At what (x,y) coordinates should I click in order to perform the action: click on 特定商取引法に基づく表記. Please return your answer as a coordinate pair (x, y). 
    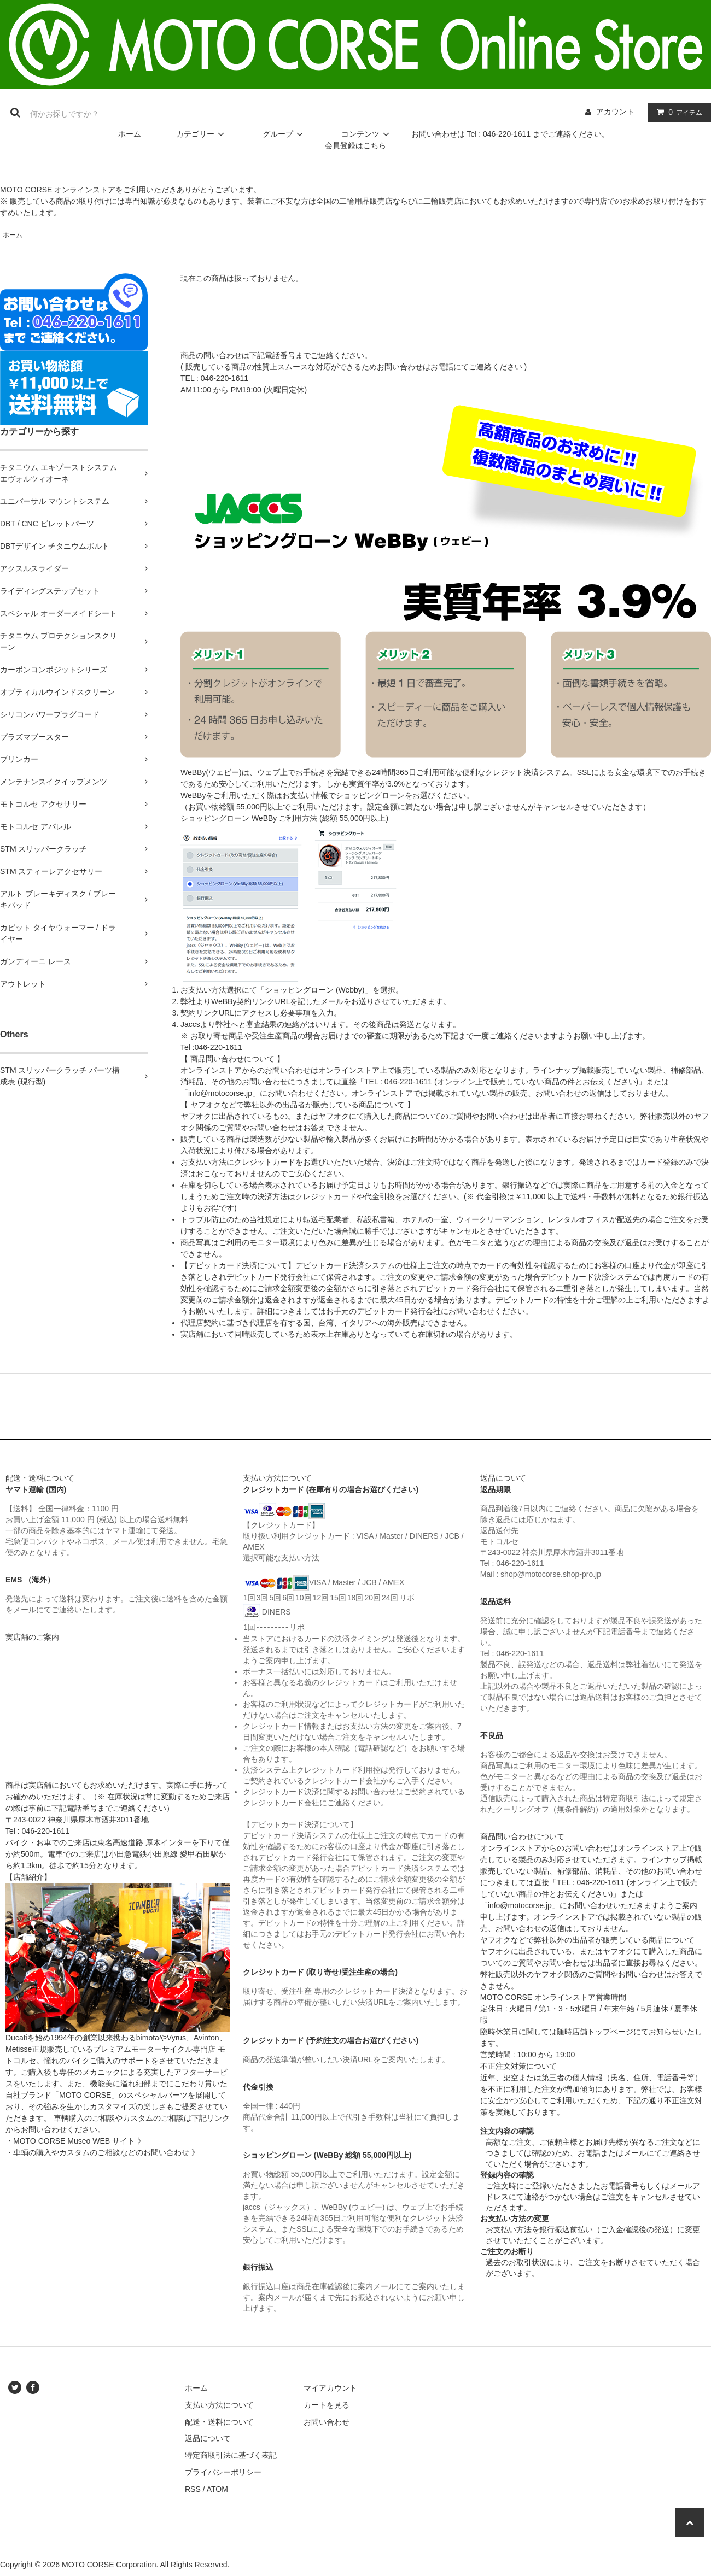
    Looking at the image, I should click on (231, 2455).